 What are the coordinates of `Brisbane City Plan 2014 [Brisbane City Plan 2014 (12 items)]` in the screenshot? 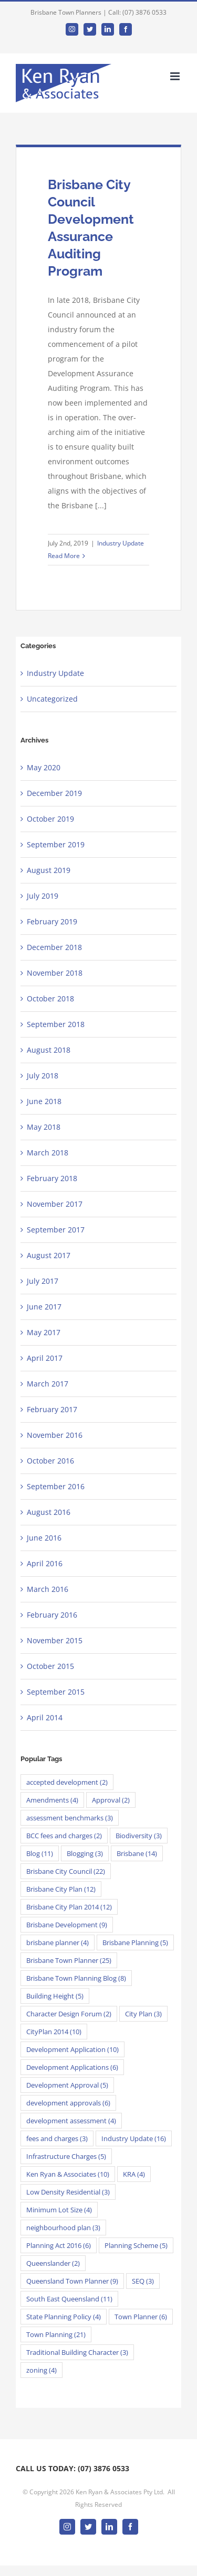 It's located at (69, 1907).